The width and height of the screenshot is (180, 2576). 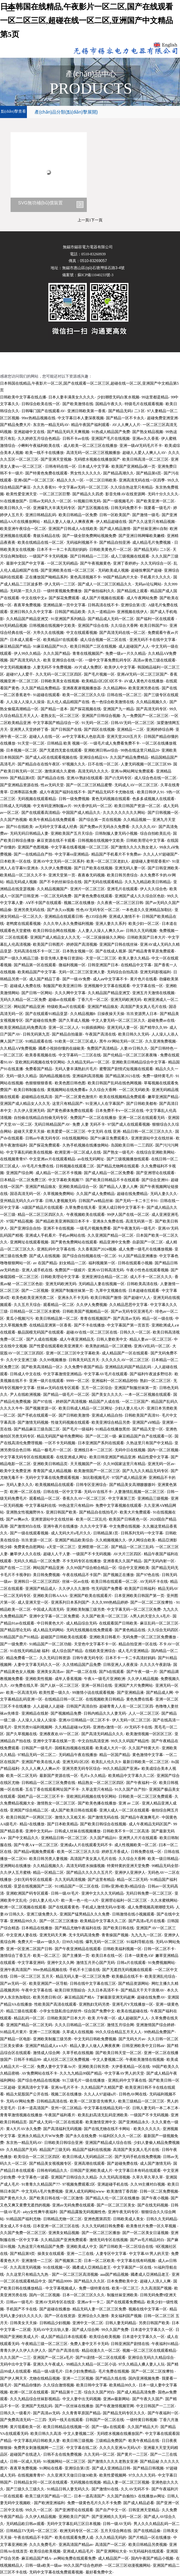 I want to click on 麻豆乱码一区二区三区, so click(x=159, y=1623).